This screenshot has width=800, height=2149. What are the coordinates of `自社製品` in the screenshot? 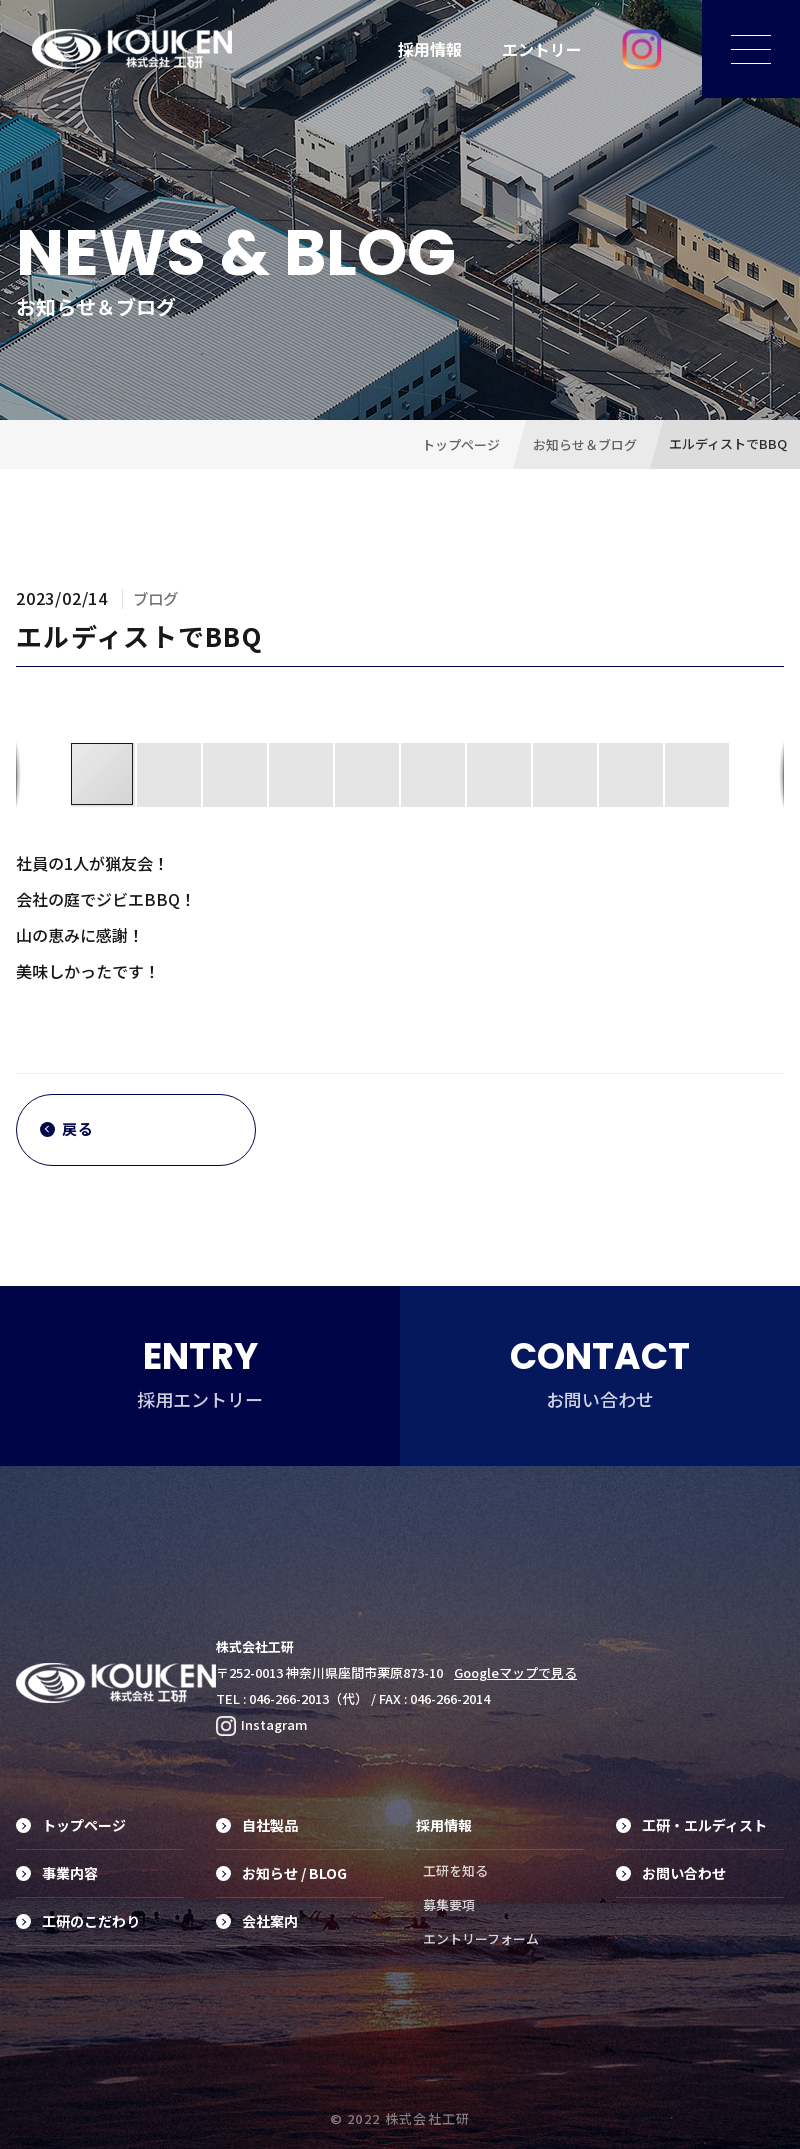 It's located at (257, 1825).